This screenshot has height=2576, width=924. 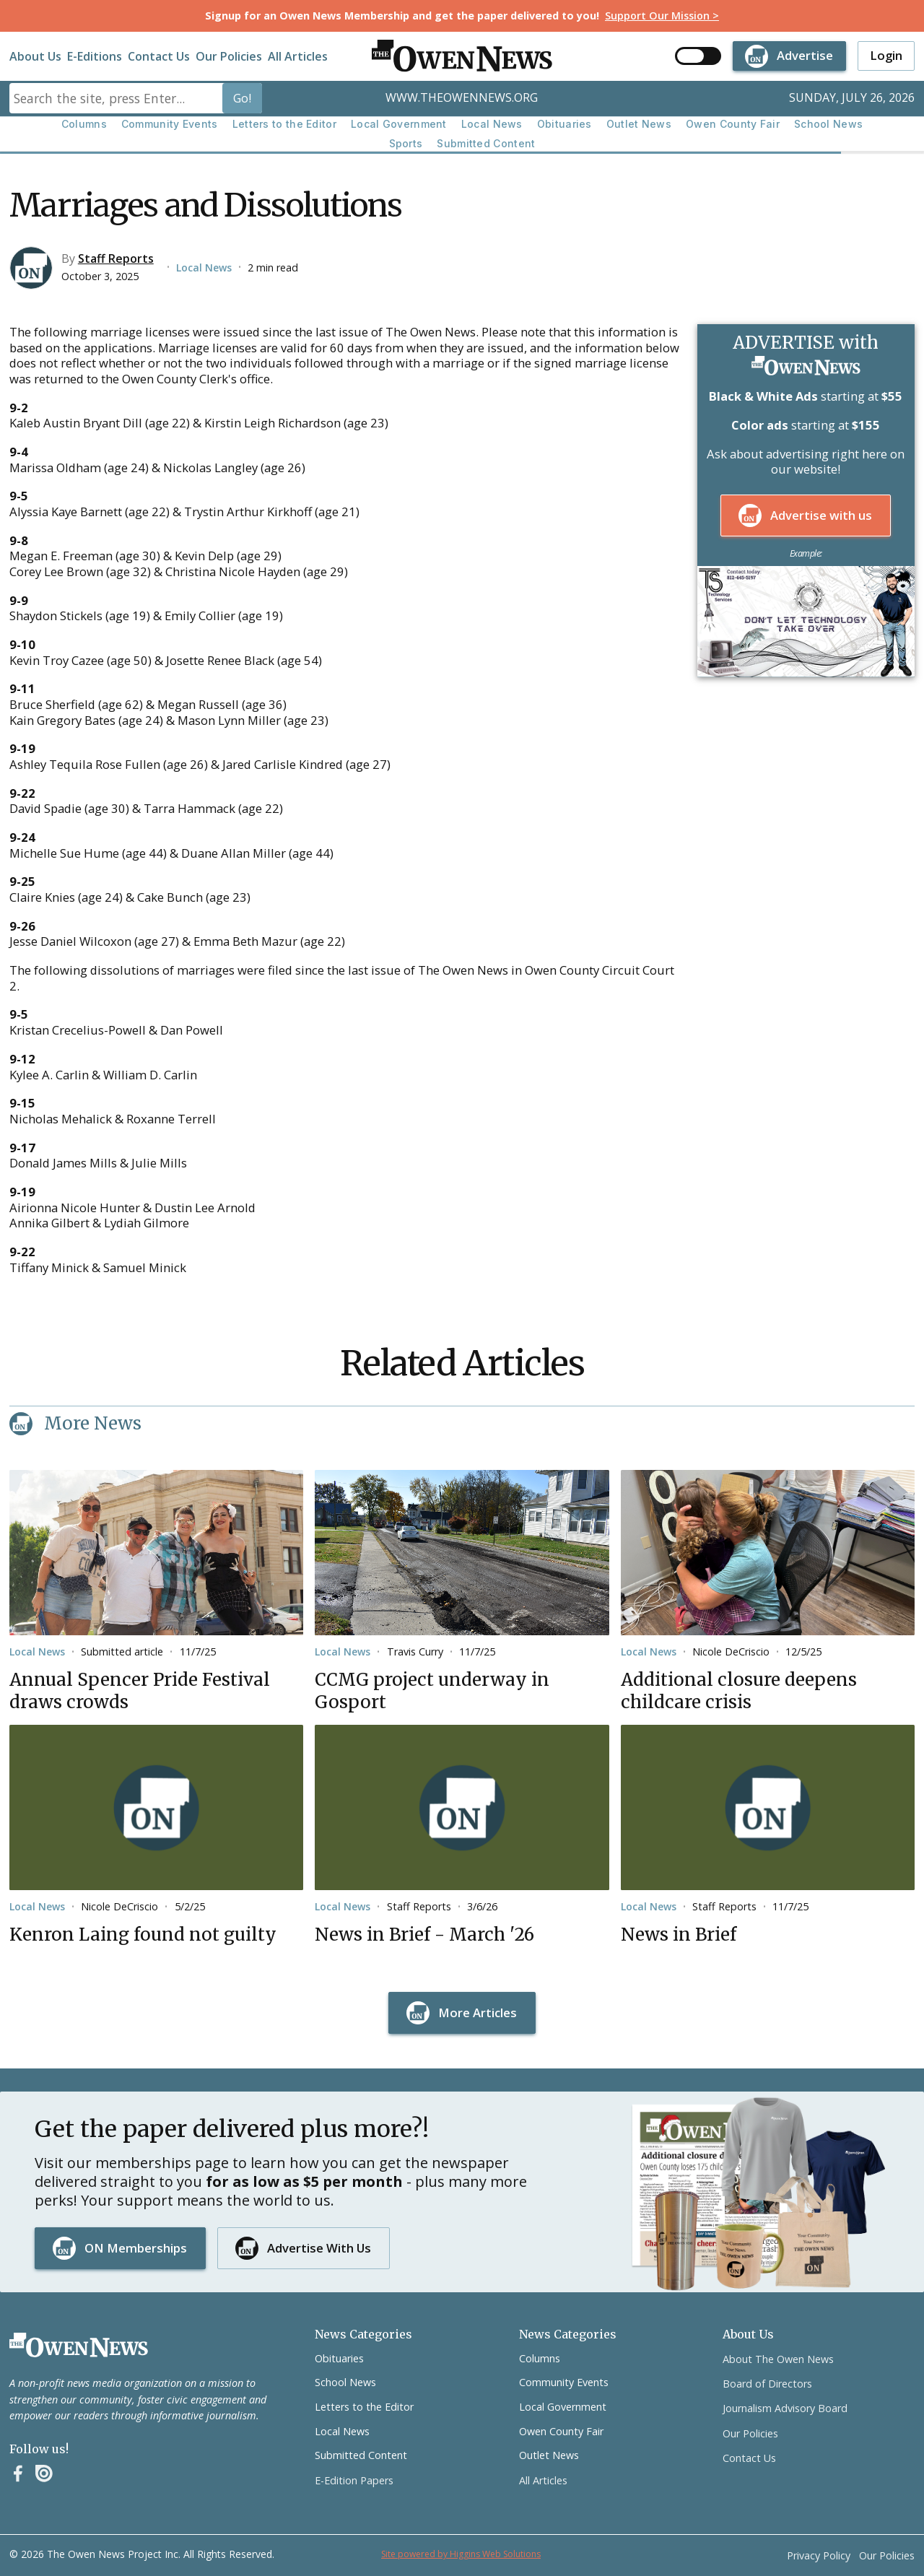 What do you see at coordinates (44, 2473) in the screenshot?
I see `[Instagram]` at bounding box center [44, 2473].